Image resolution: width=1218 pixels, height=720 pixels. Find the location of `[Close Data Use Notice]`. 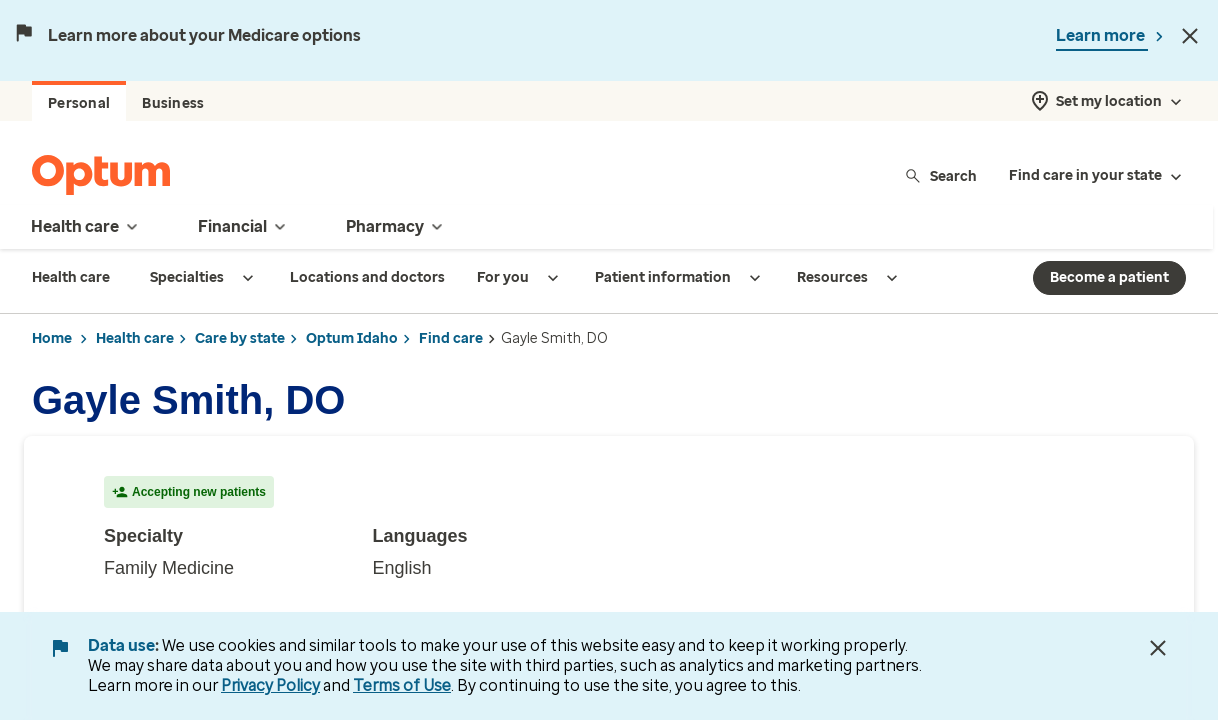

[Close Data Use Notice] is located at coordinates (1158, 648).